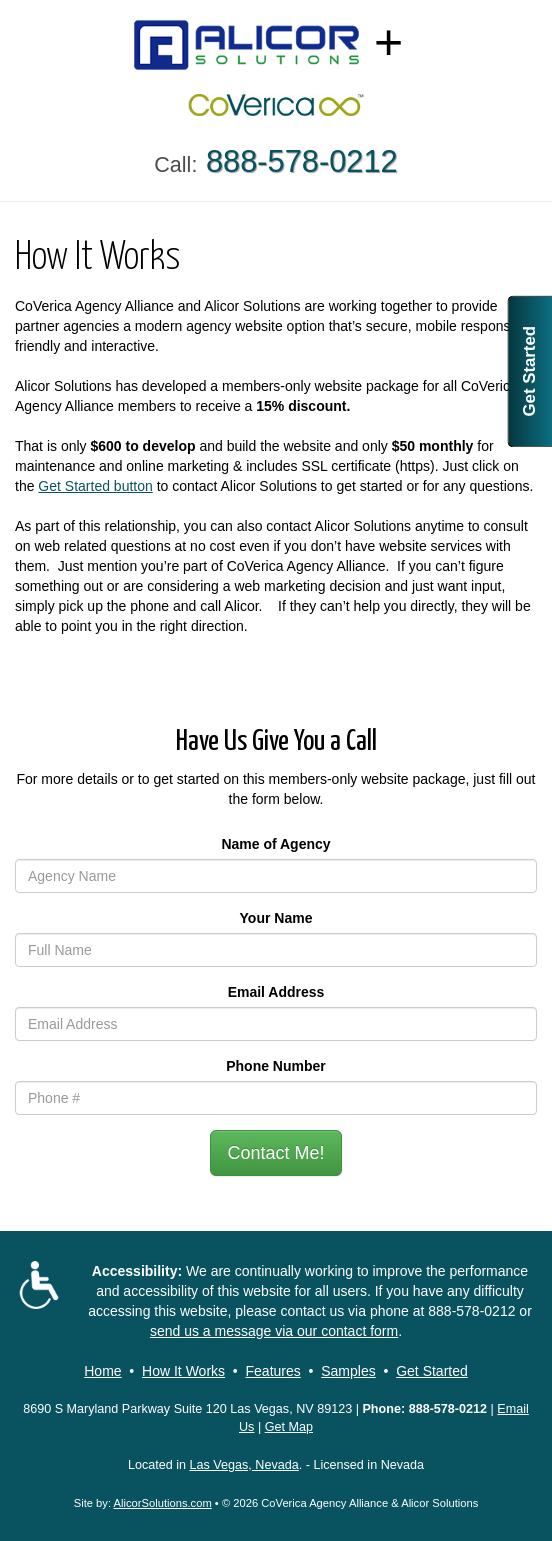 The height and width of the screenshot is (1541, 552). Describe the element at coordinates (348, 1371) in the screenshot. I see `Samples` at that location.